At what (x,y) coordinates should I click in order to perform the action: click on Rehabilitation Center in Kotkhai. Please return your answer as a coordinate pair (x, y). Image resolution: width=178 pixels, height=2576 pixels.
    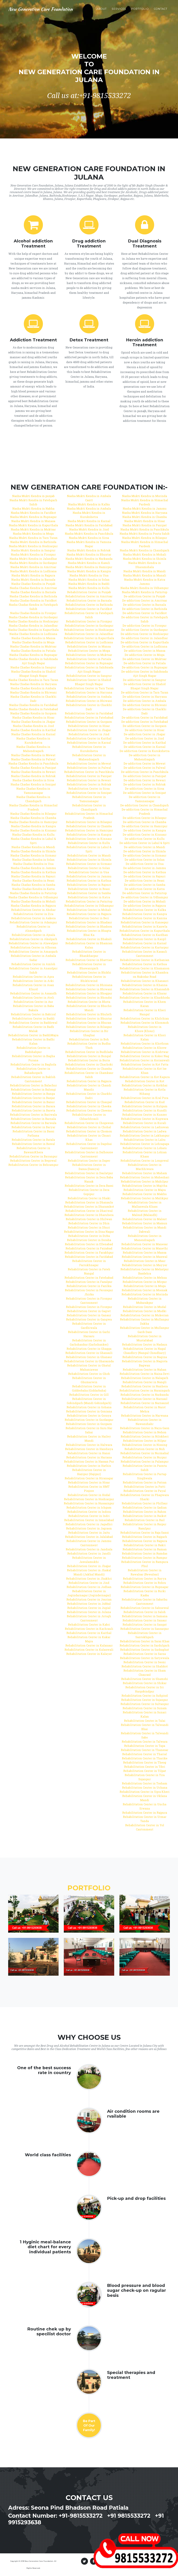
    Looking at the image, I should click on (144, 1085).